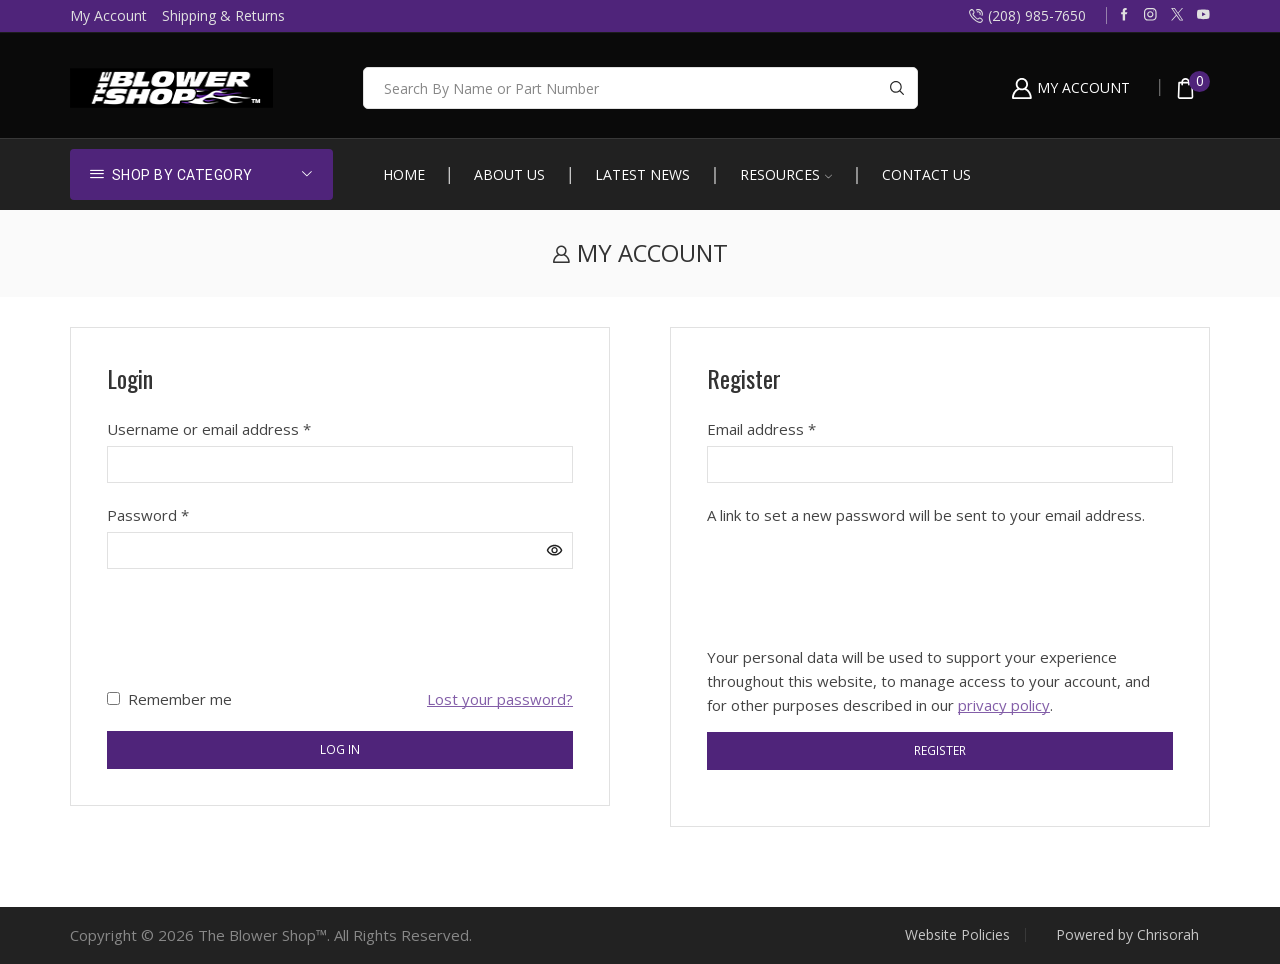  Describe the element at coordinates (1004, 705) in the screenshot. I see `privacy policy` at that location.